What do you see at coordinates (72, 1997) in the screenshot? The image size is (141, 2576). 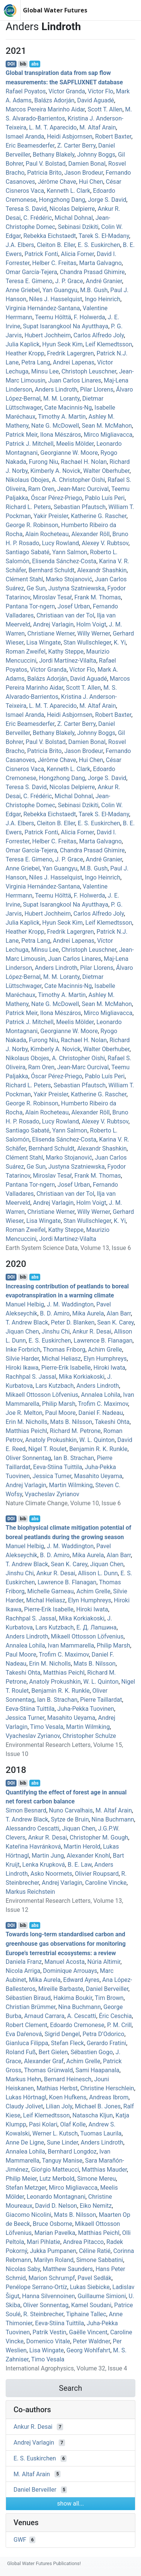 I see `Hakima Boukir` at bounding box center [72, 1997].